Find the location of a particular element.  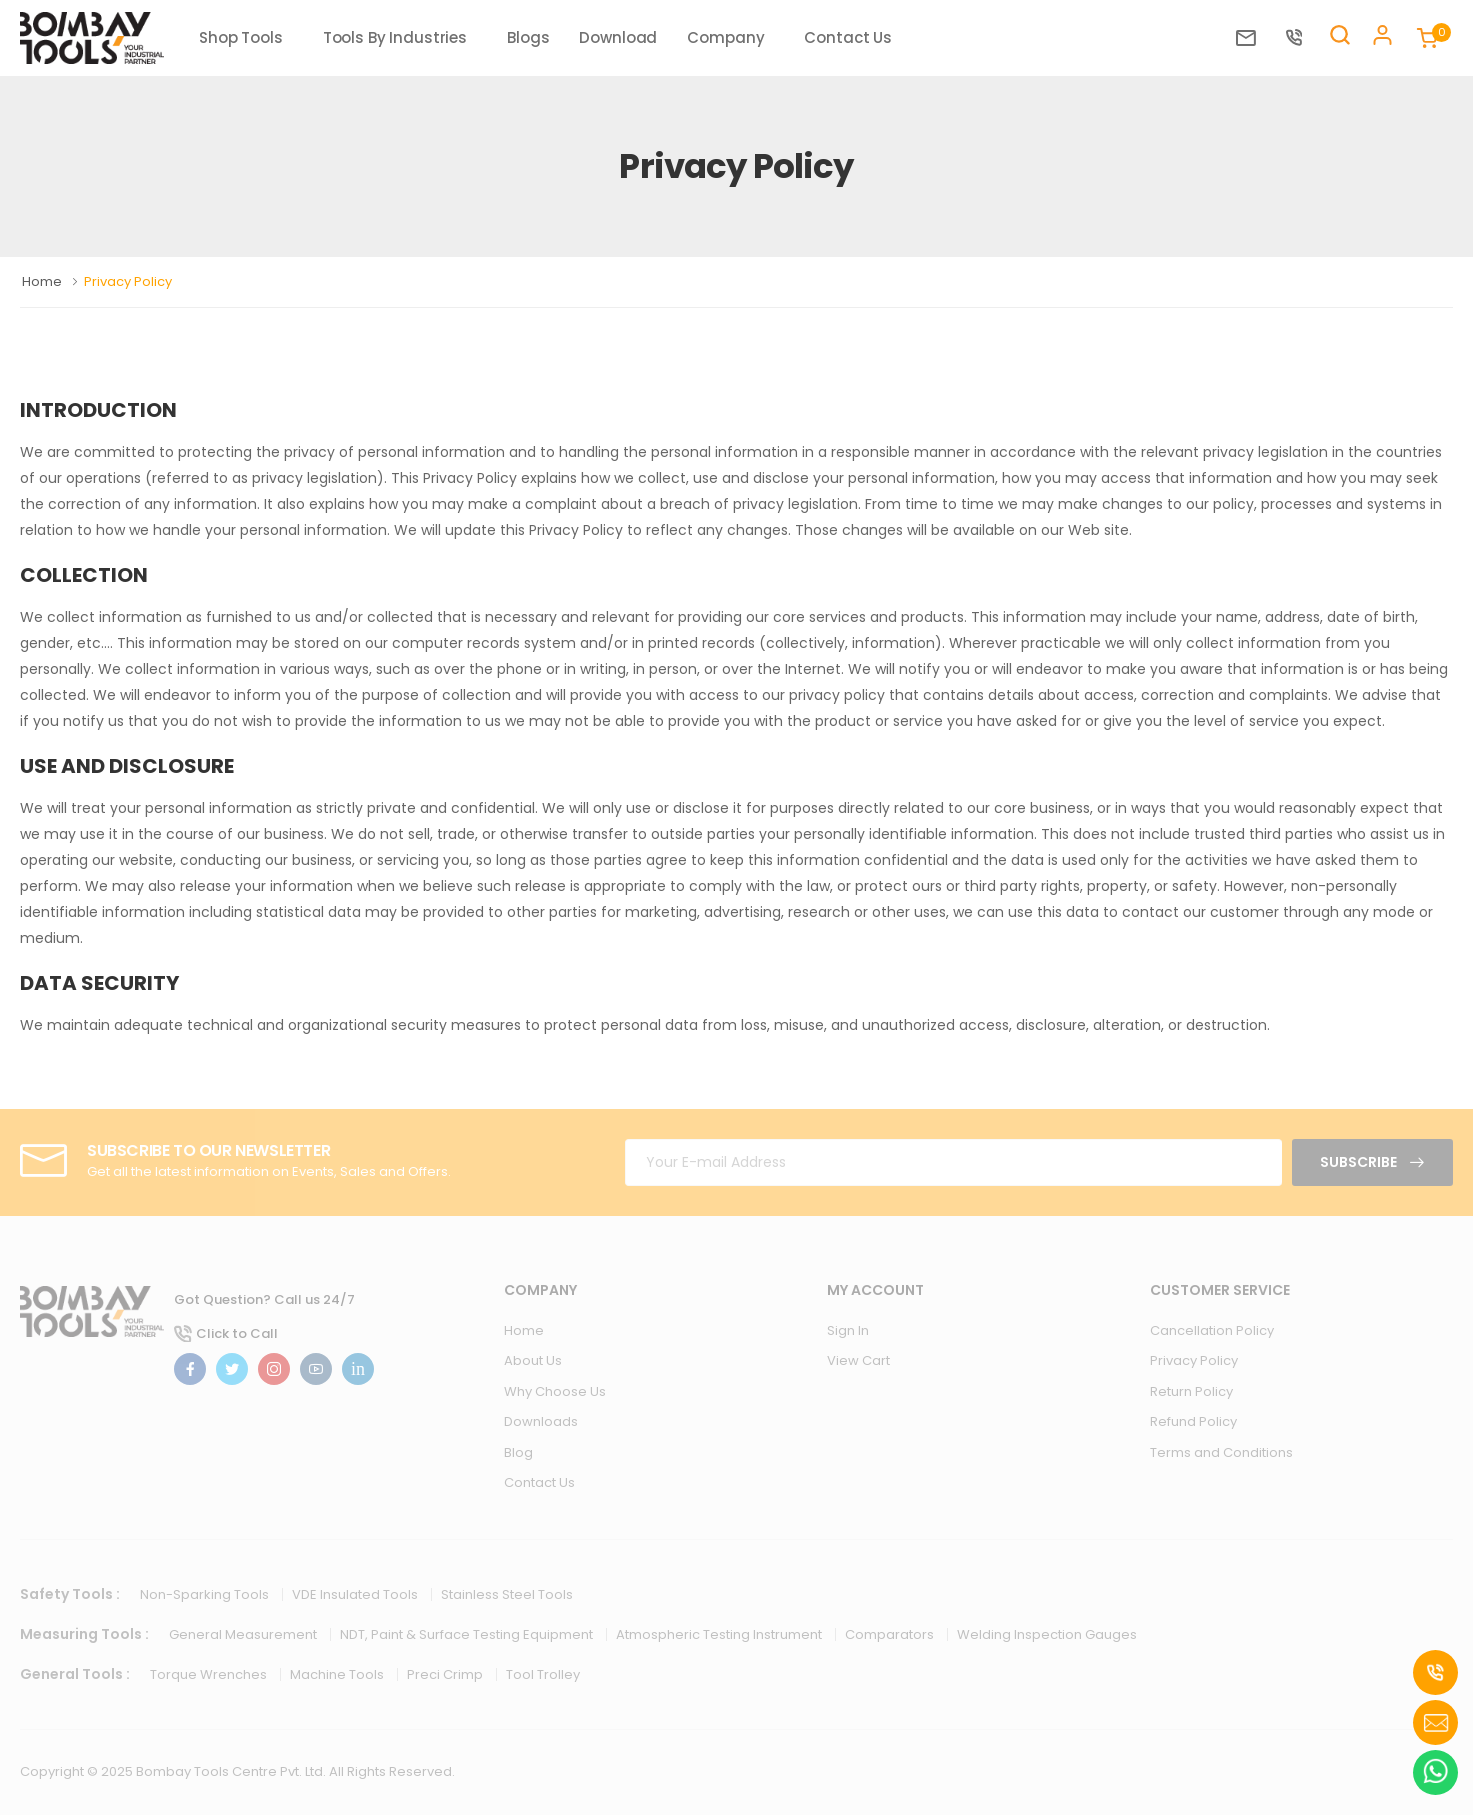

Home is located at coordinates (43, 281).